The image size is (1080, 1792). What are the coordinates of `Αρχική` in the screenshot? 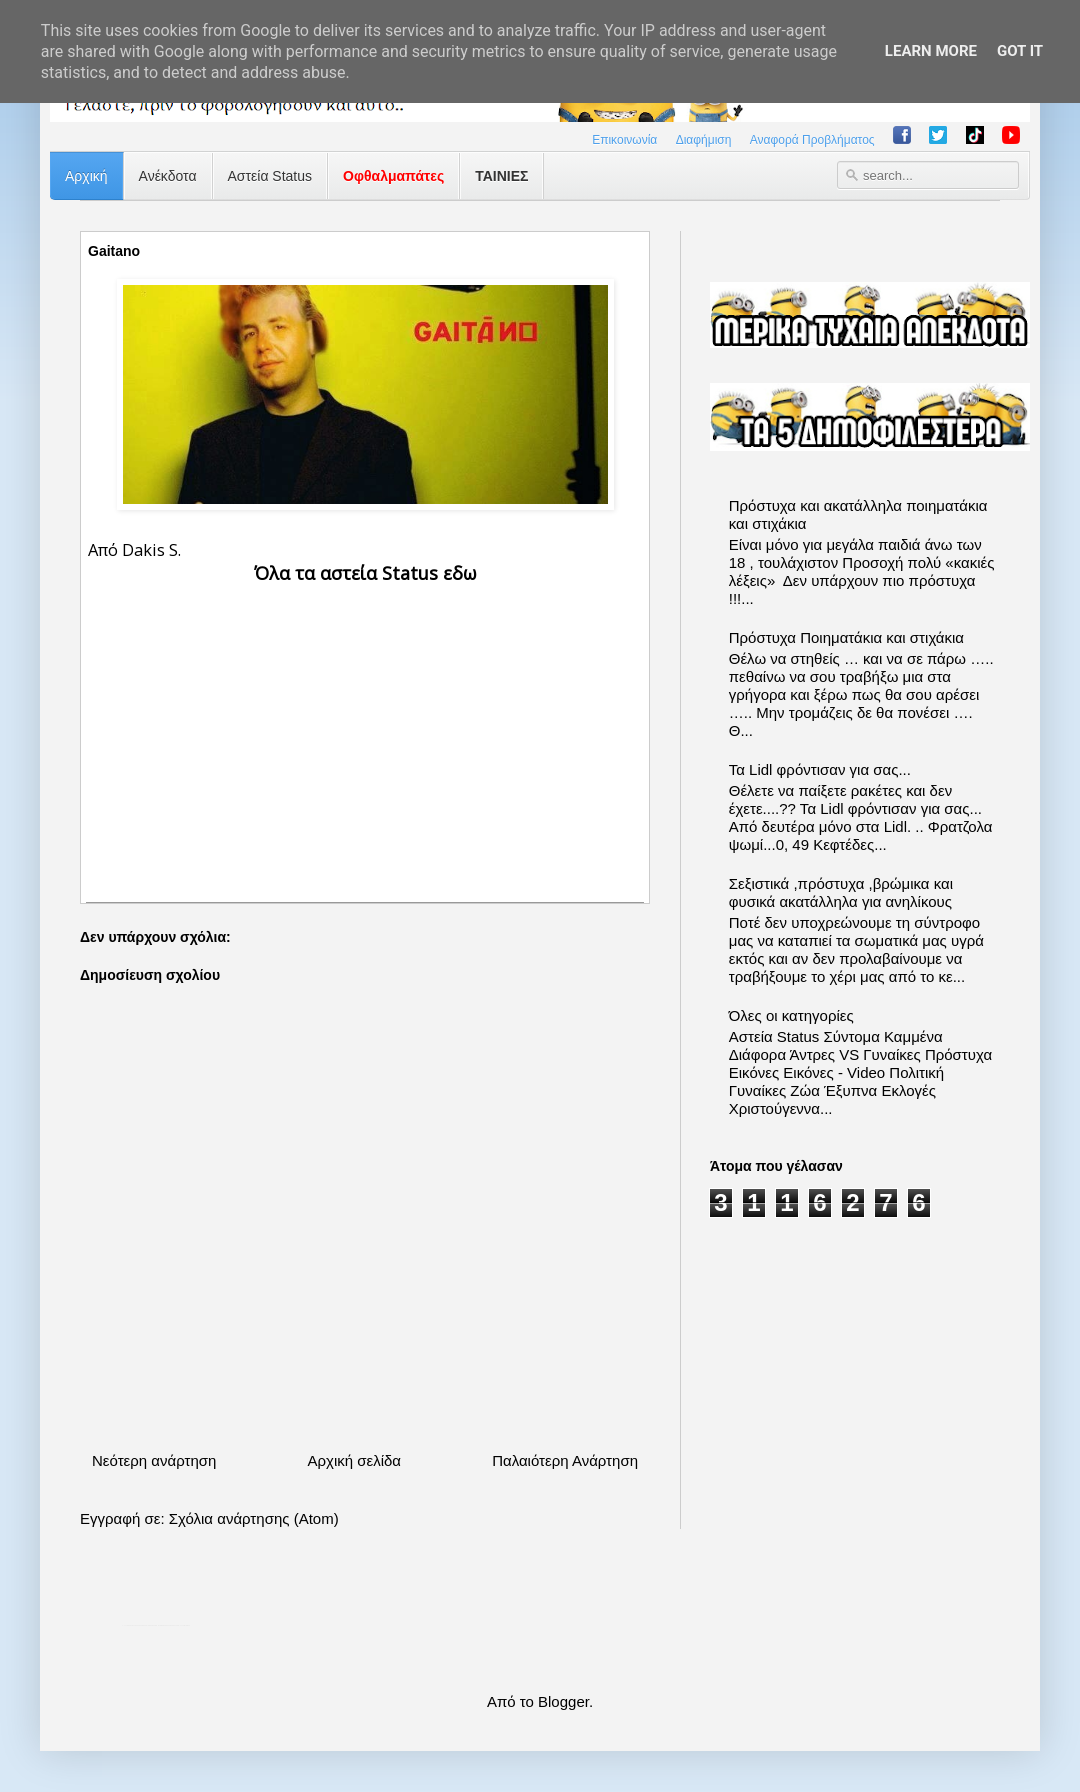 It's located at (86, 176).